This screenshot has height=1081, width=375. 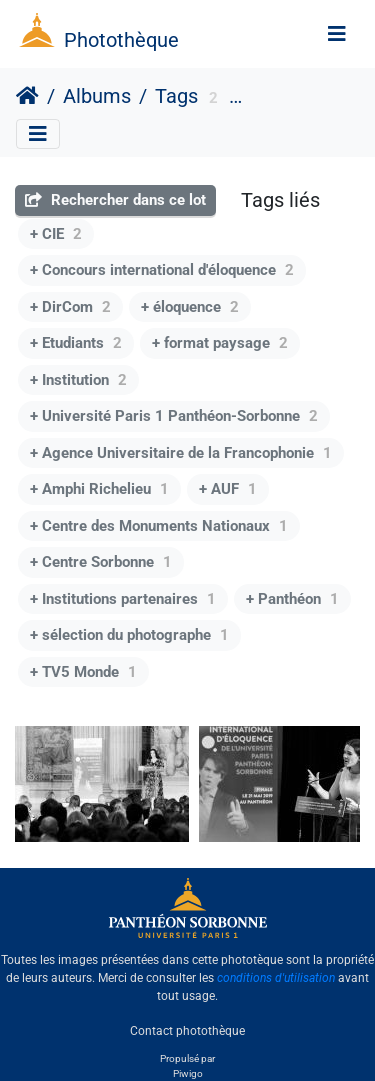 I want to click on + format paysage, so click(x=220, y=343).